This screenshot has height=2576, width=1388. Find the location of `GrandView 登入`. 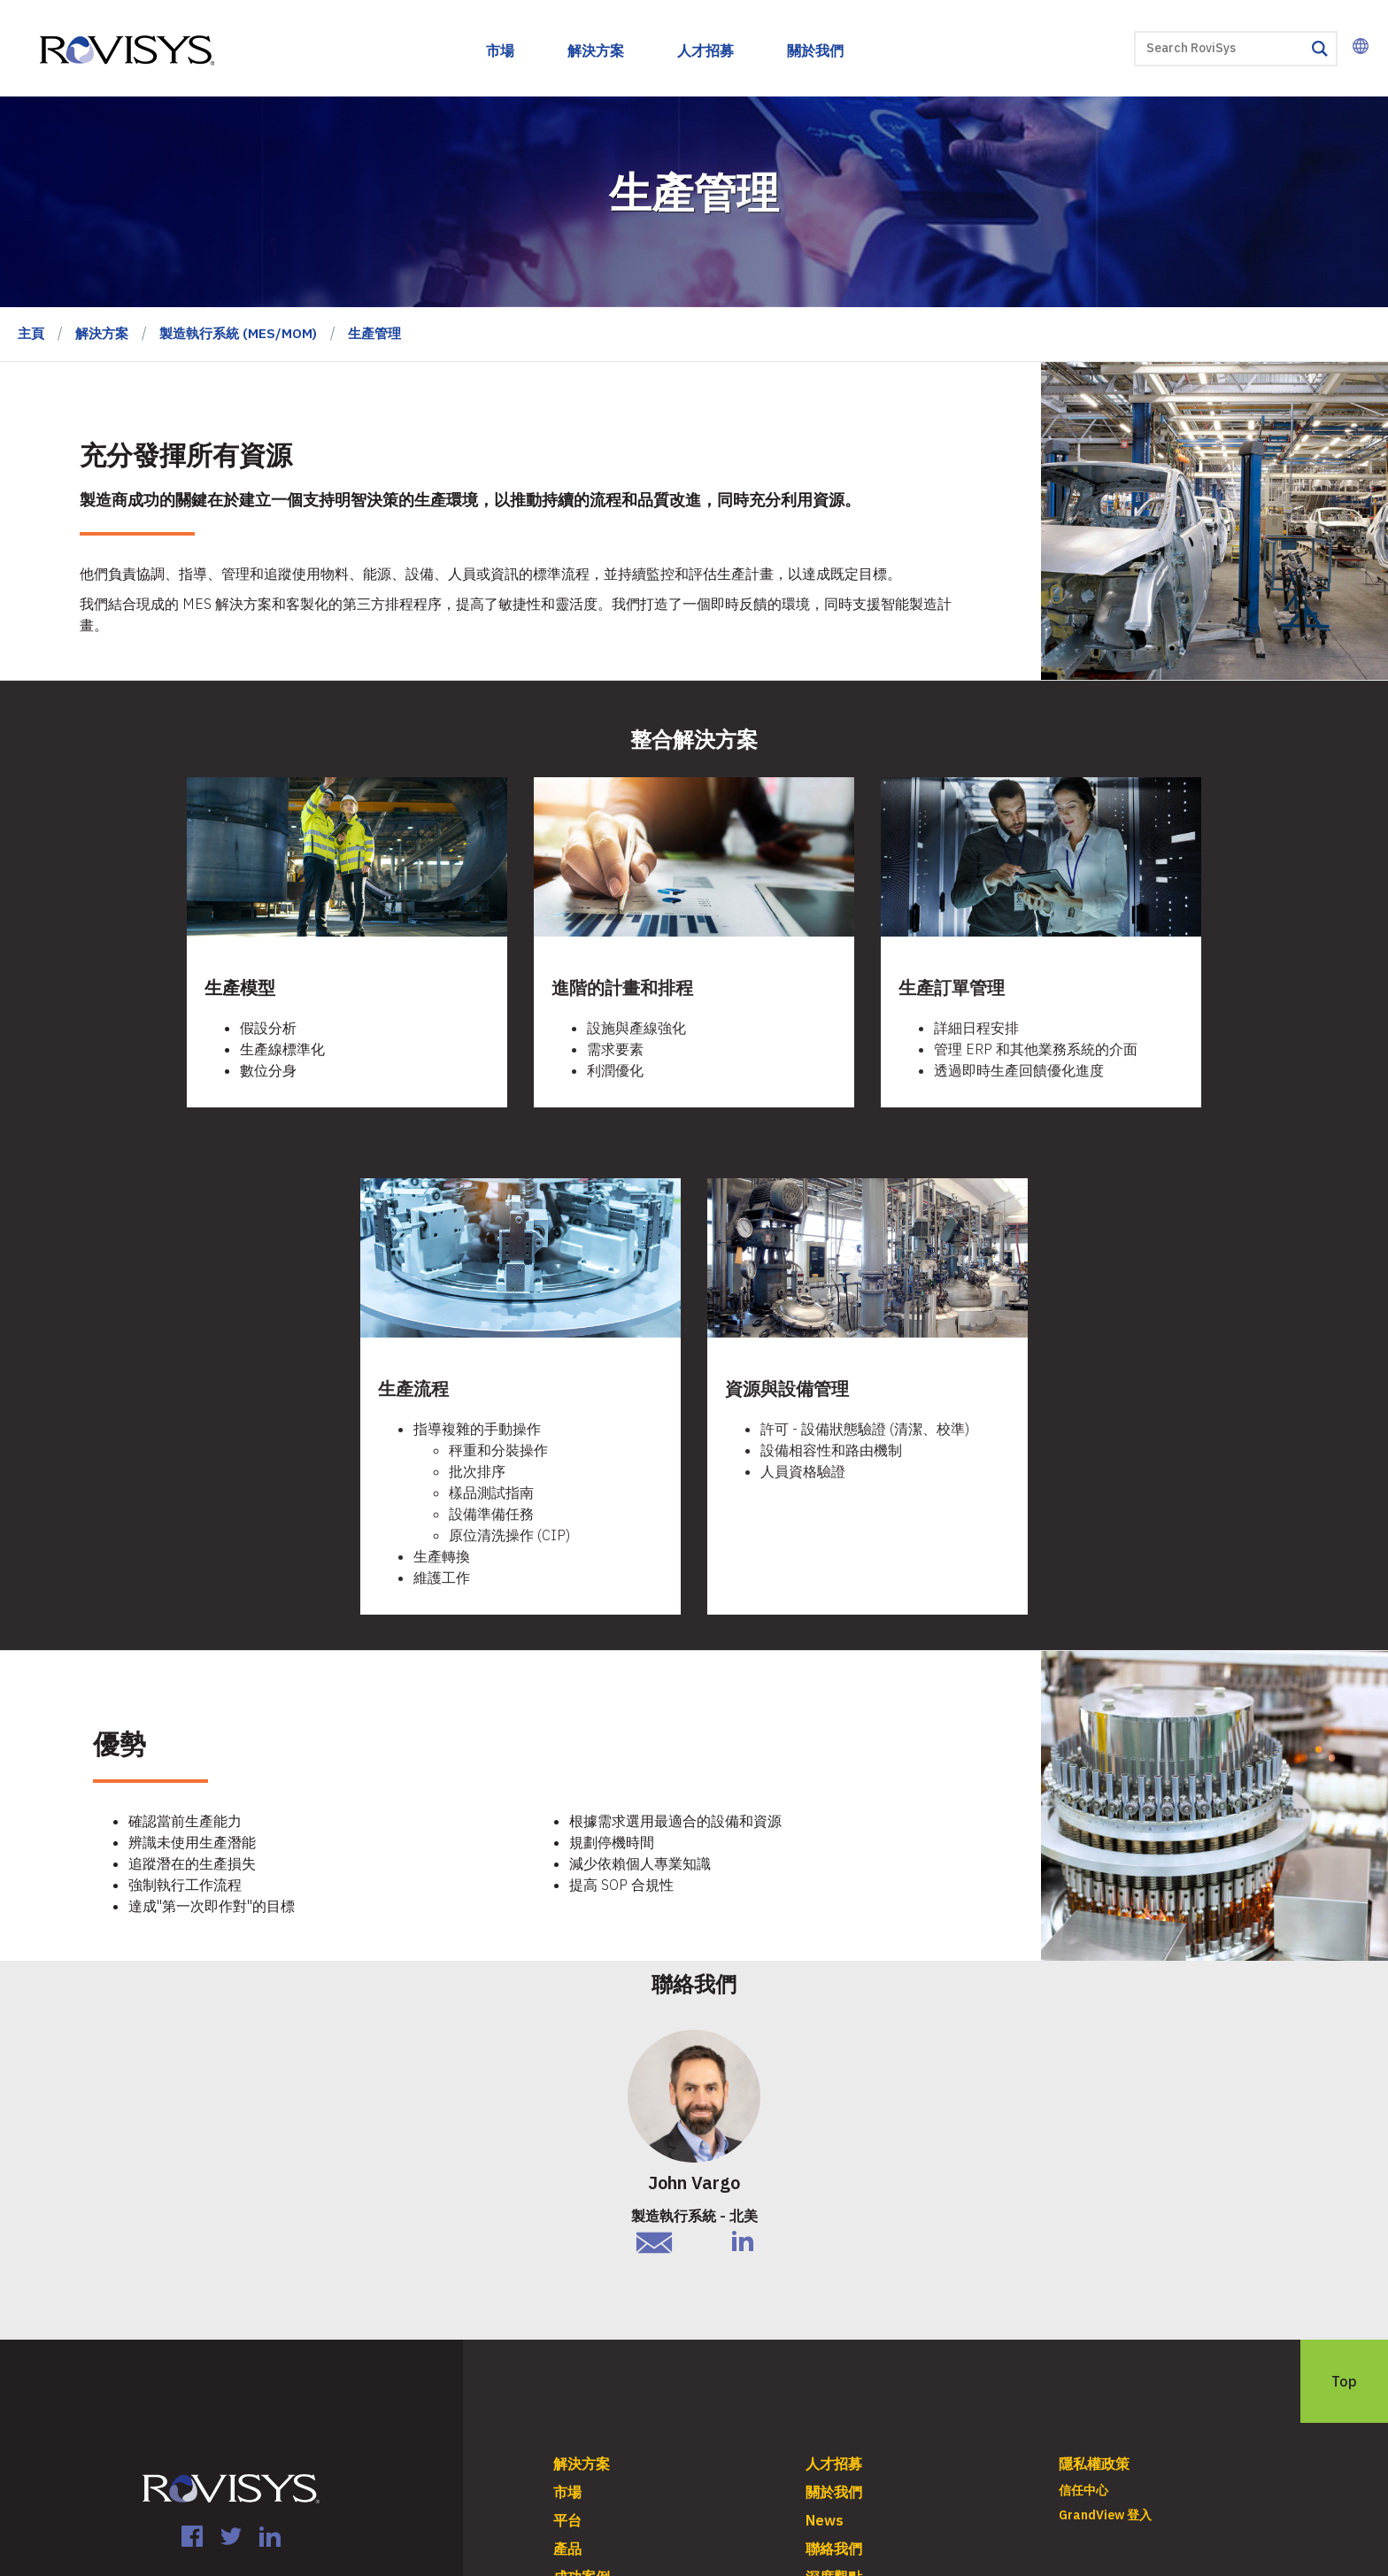

GrandView 登入 is located at coordinates (1105, 2515).